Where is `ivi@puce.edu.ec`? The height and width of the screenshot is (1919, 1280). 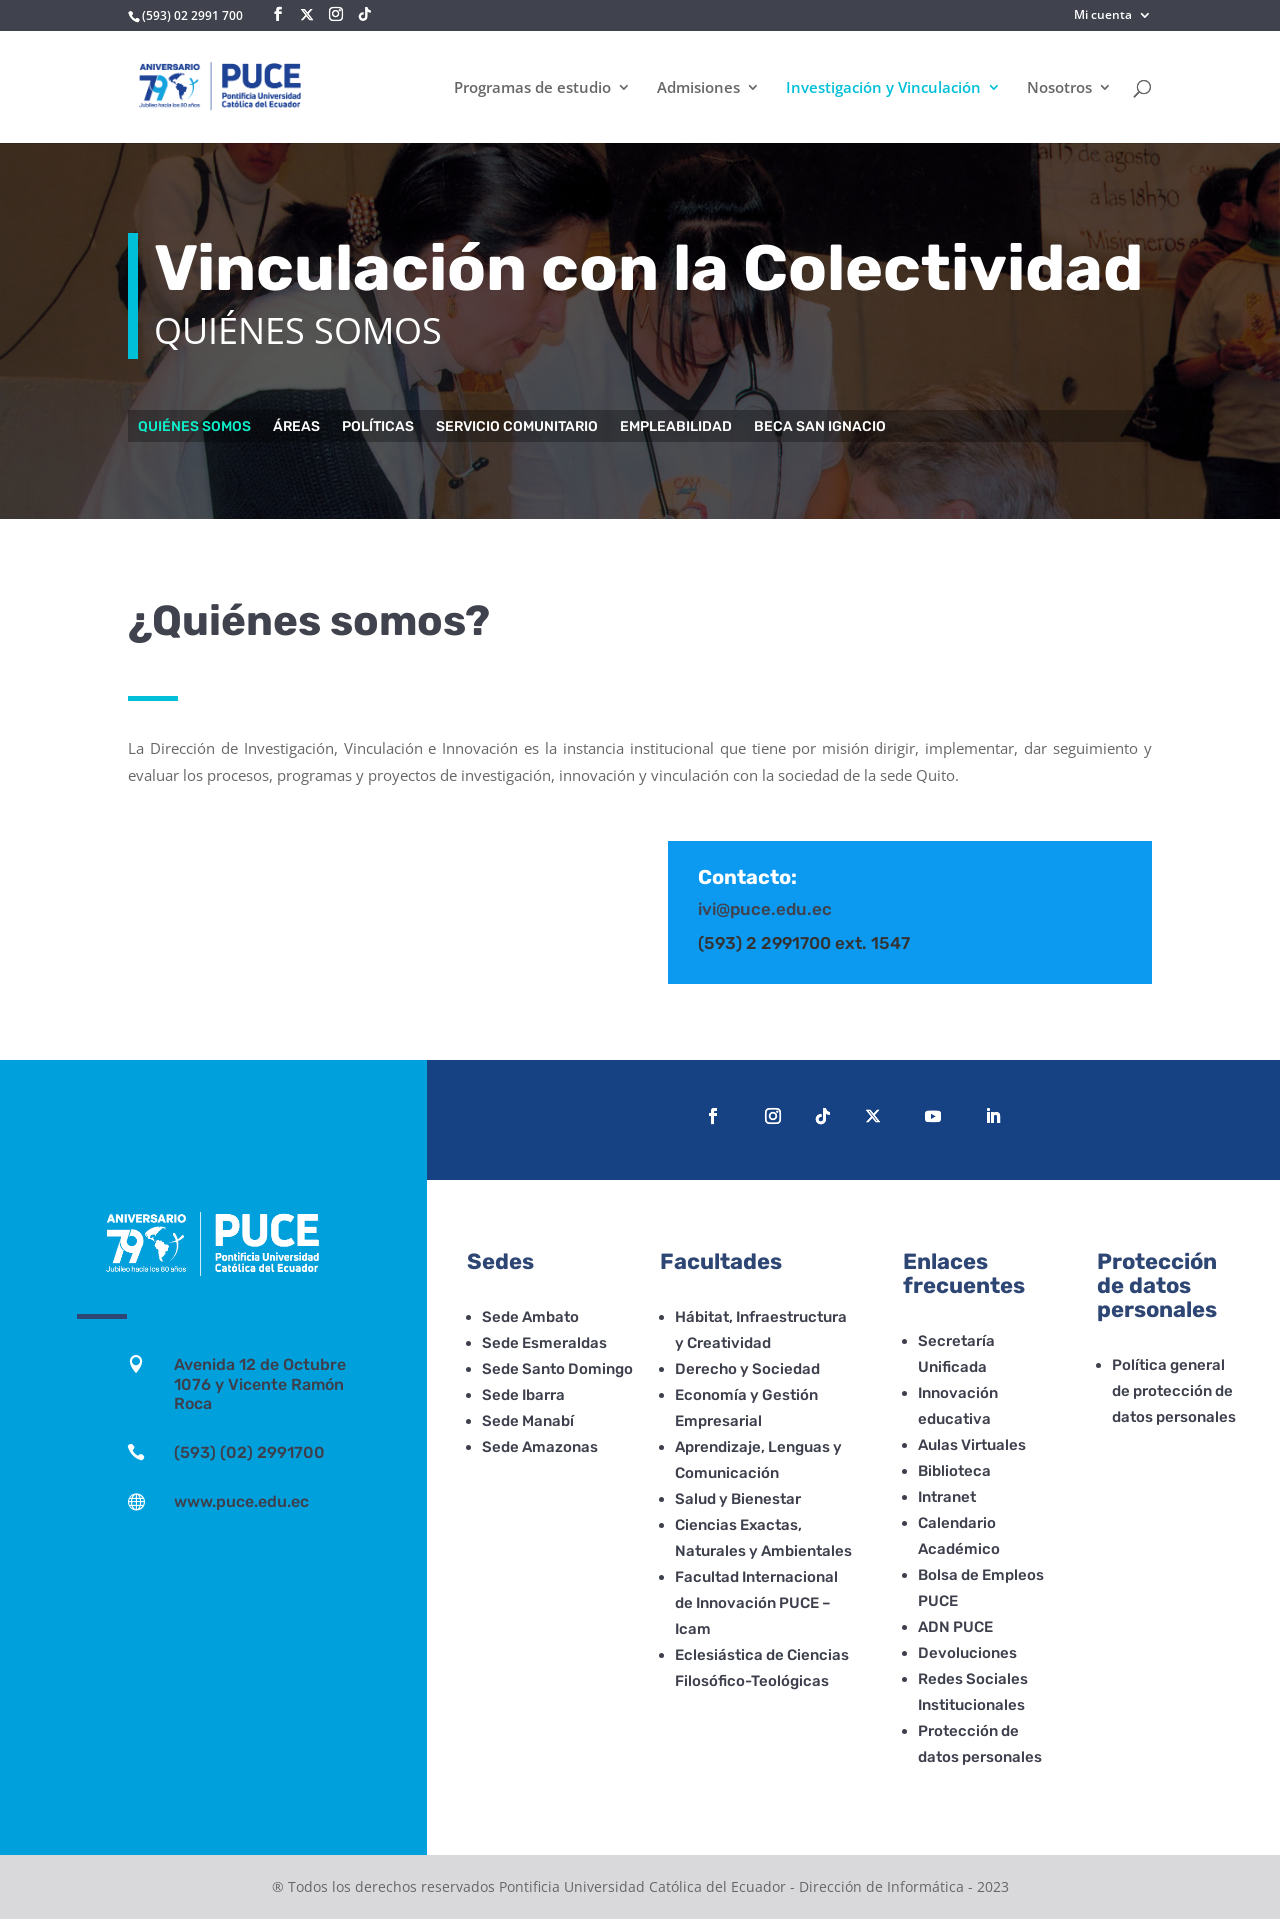
ivi@puce.edu.ec is located at coordinates (765, 909).